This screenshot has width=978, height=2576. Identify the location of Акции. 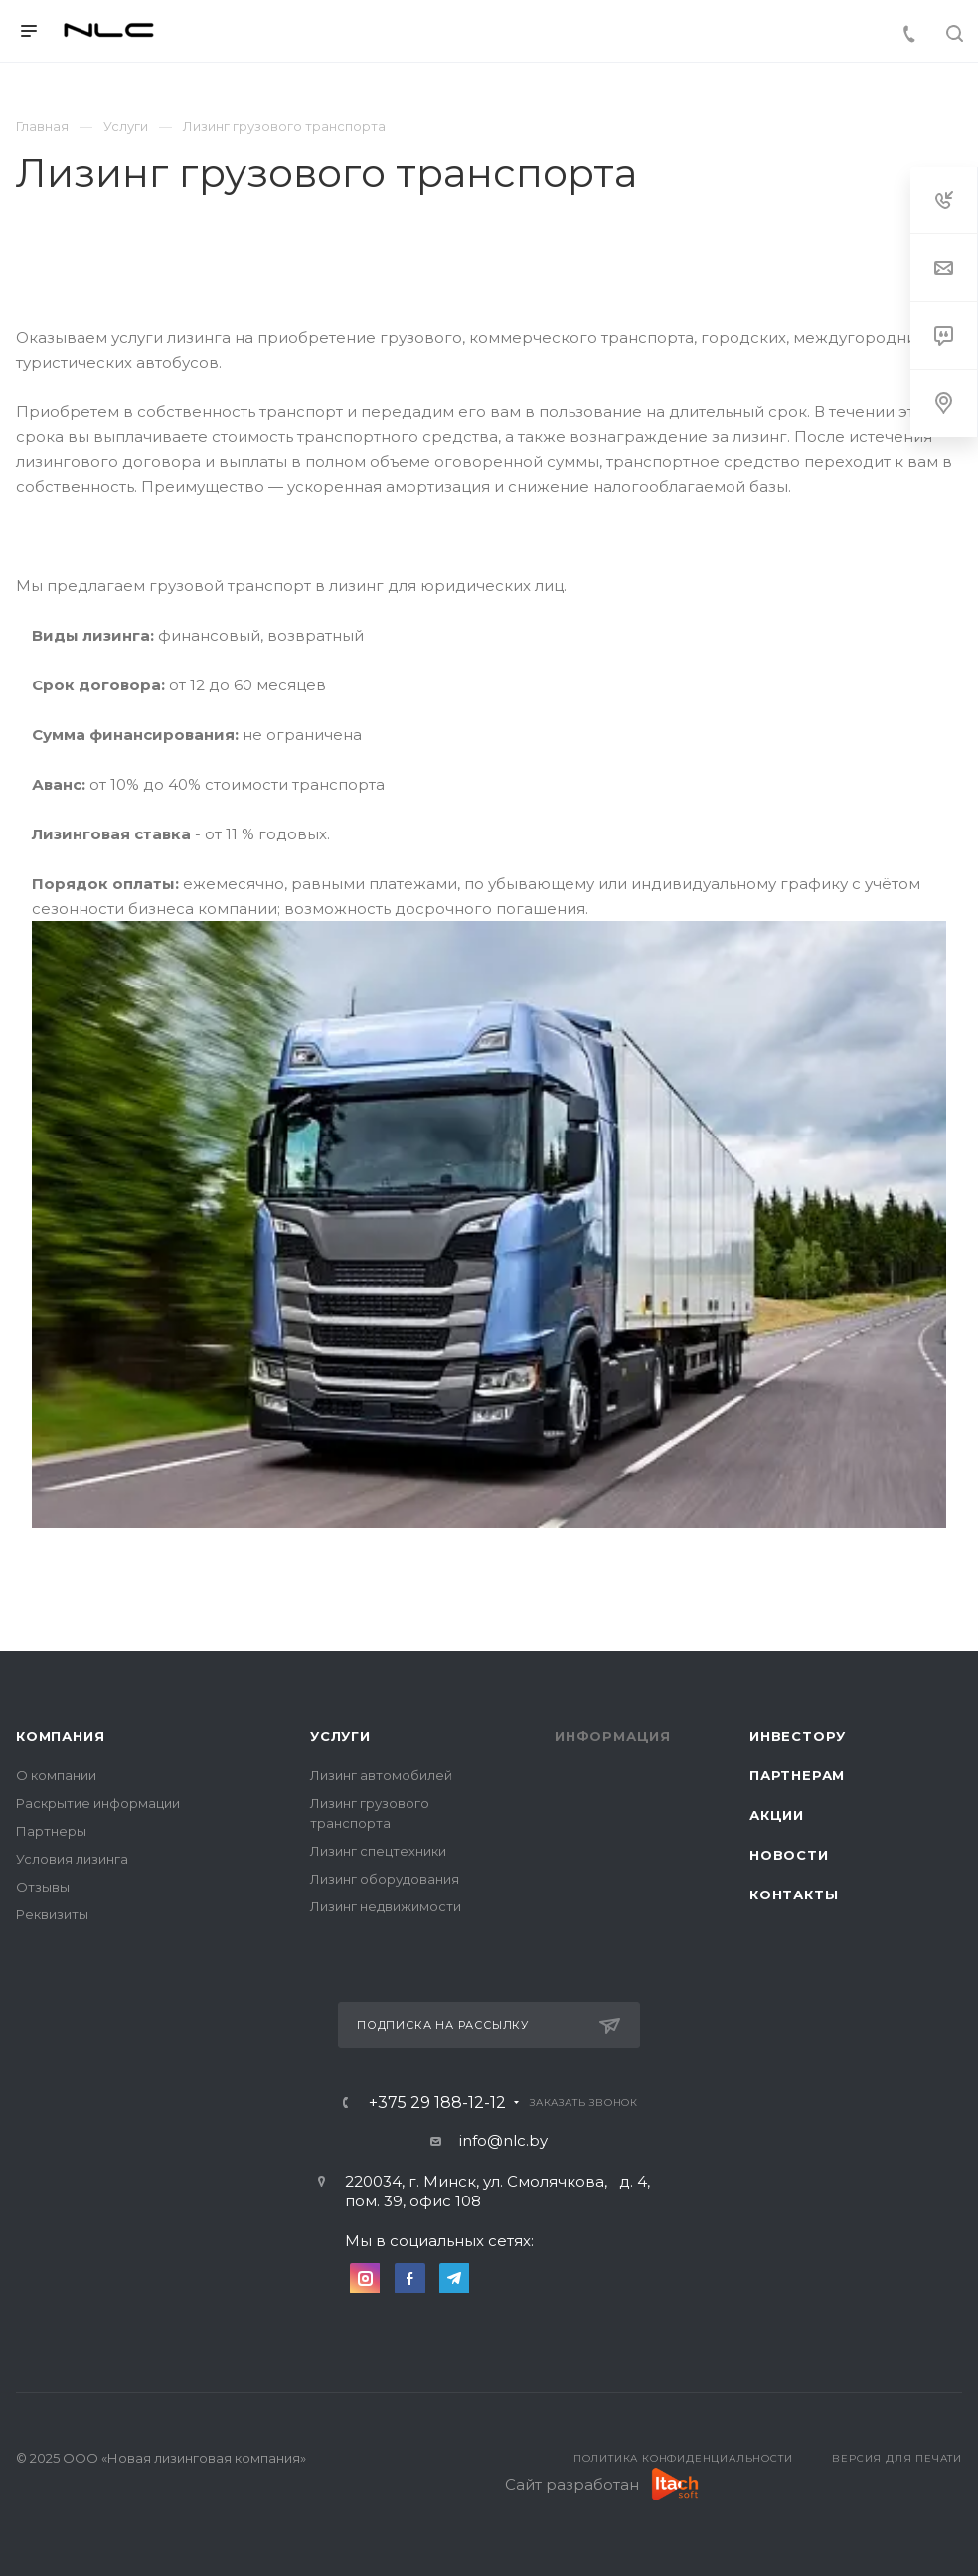
(776, 1815).